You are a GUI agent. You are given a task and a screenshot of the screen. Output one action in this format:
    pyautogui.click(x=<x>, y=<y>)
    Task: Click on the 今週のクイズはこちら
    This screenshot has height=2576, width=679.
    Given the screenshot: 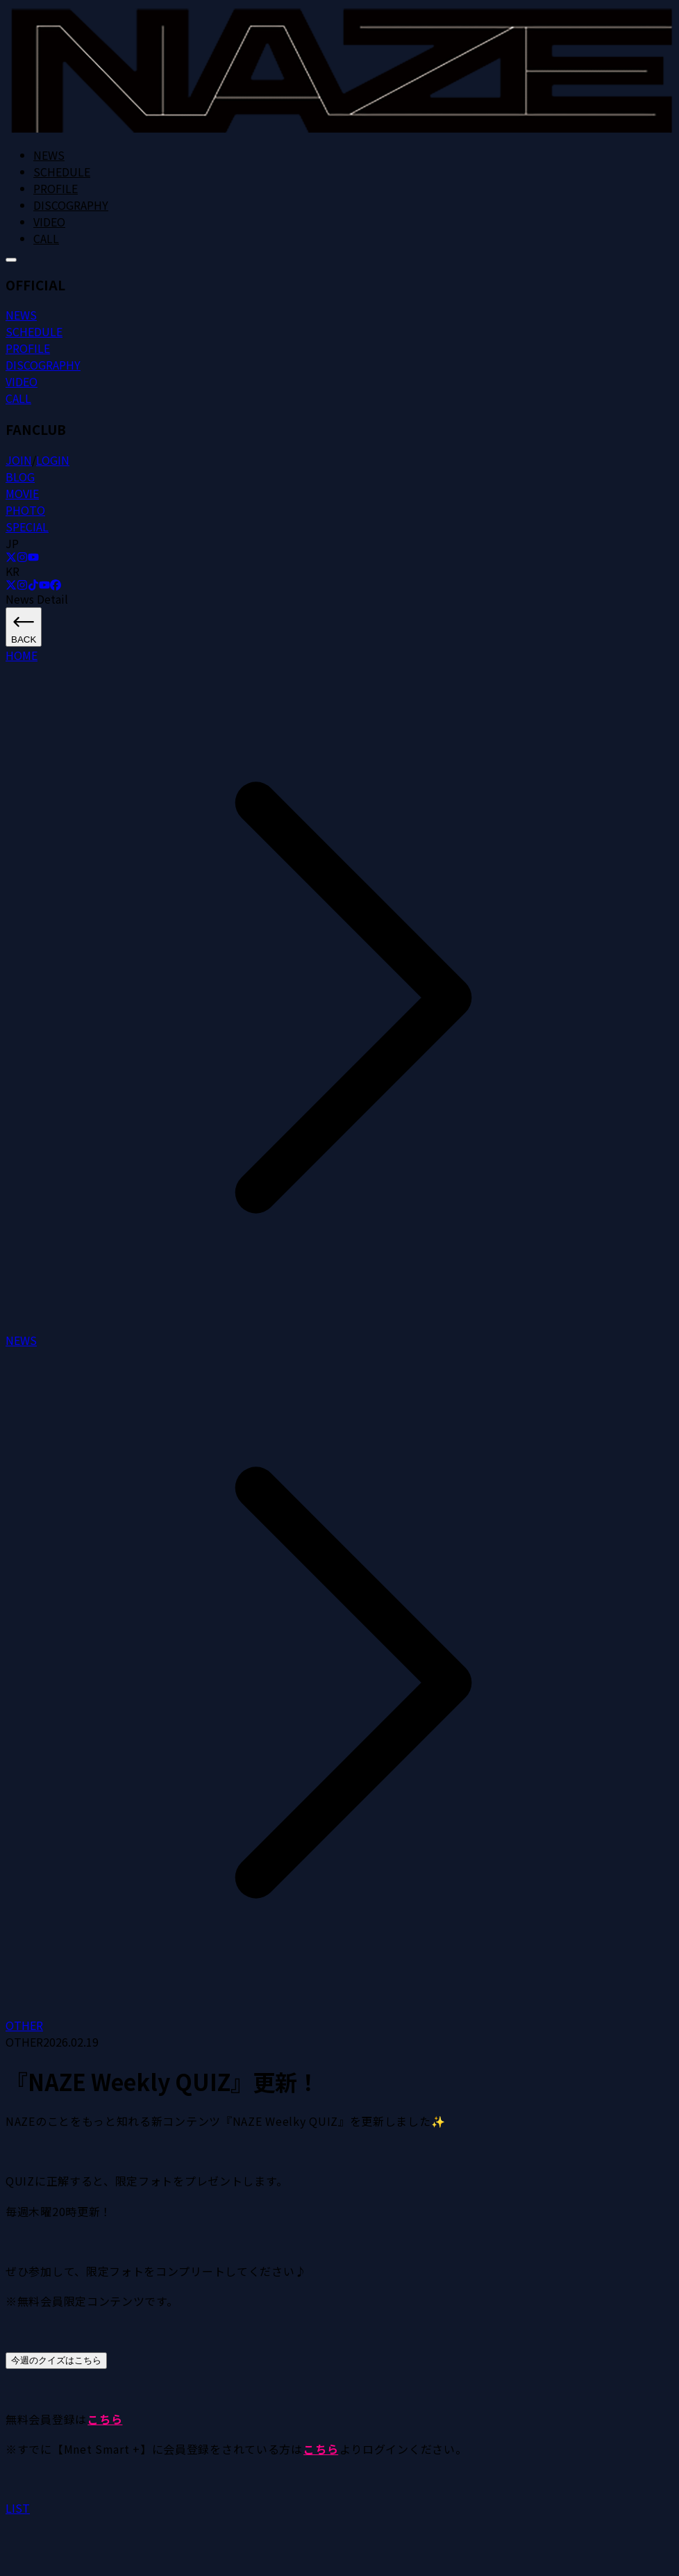 What is the action you would take?
    pyautogui.click(x=56, y=2360)
    